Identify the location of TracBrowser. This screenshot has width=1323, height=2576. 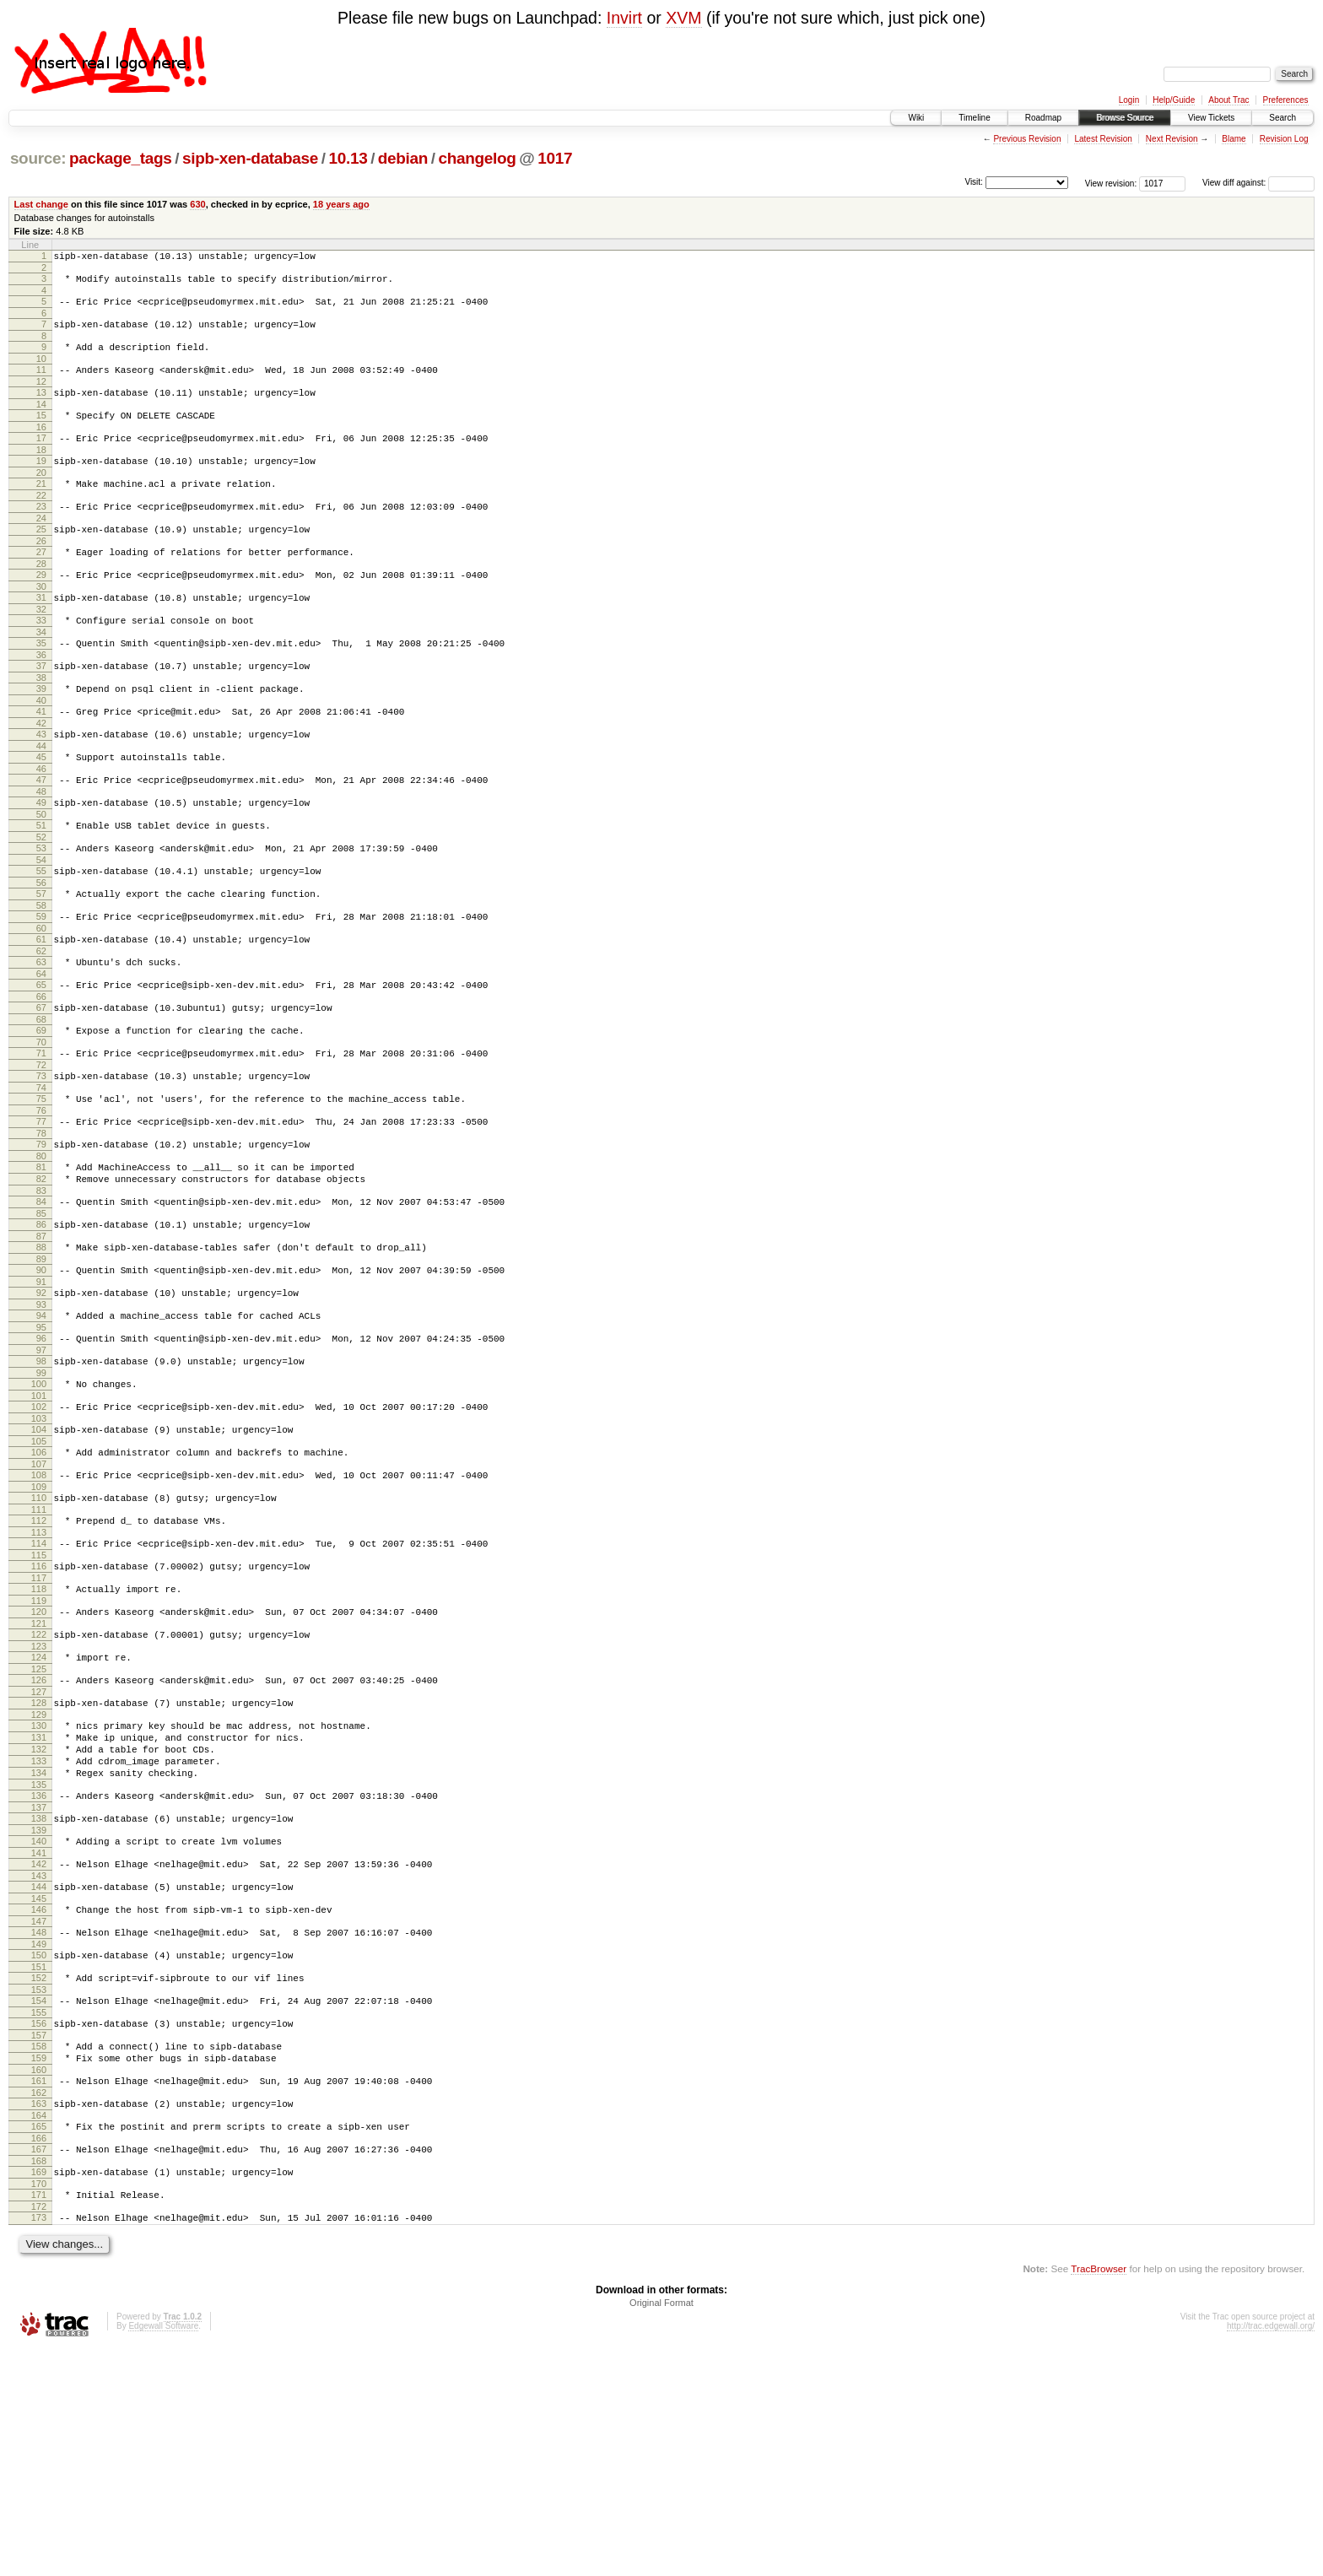
(1098, 2496).